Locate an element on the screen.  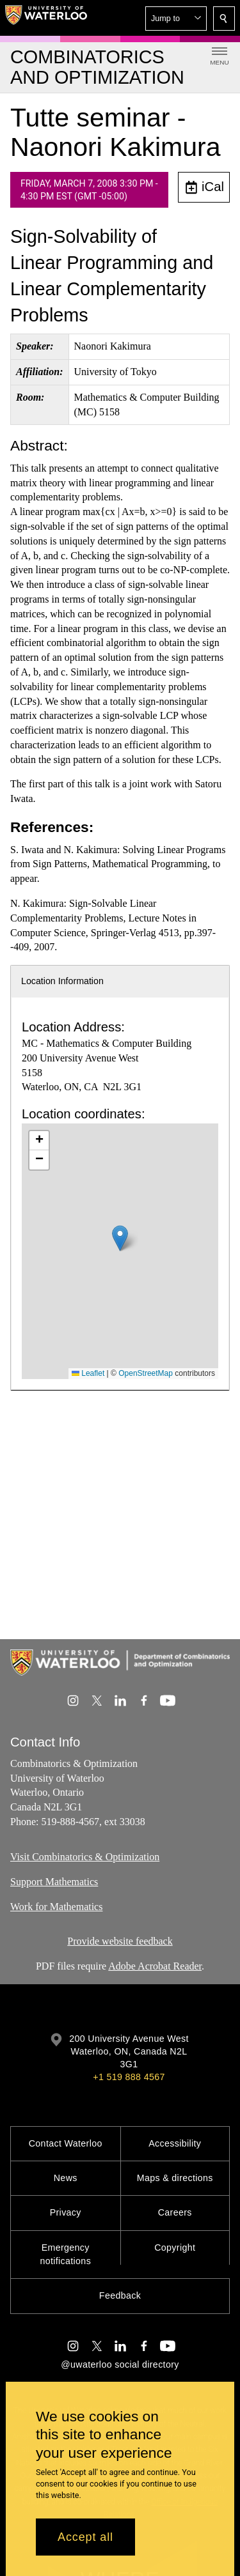
Work for Mathematics is located at coordinates (56, 1906).